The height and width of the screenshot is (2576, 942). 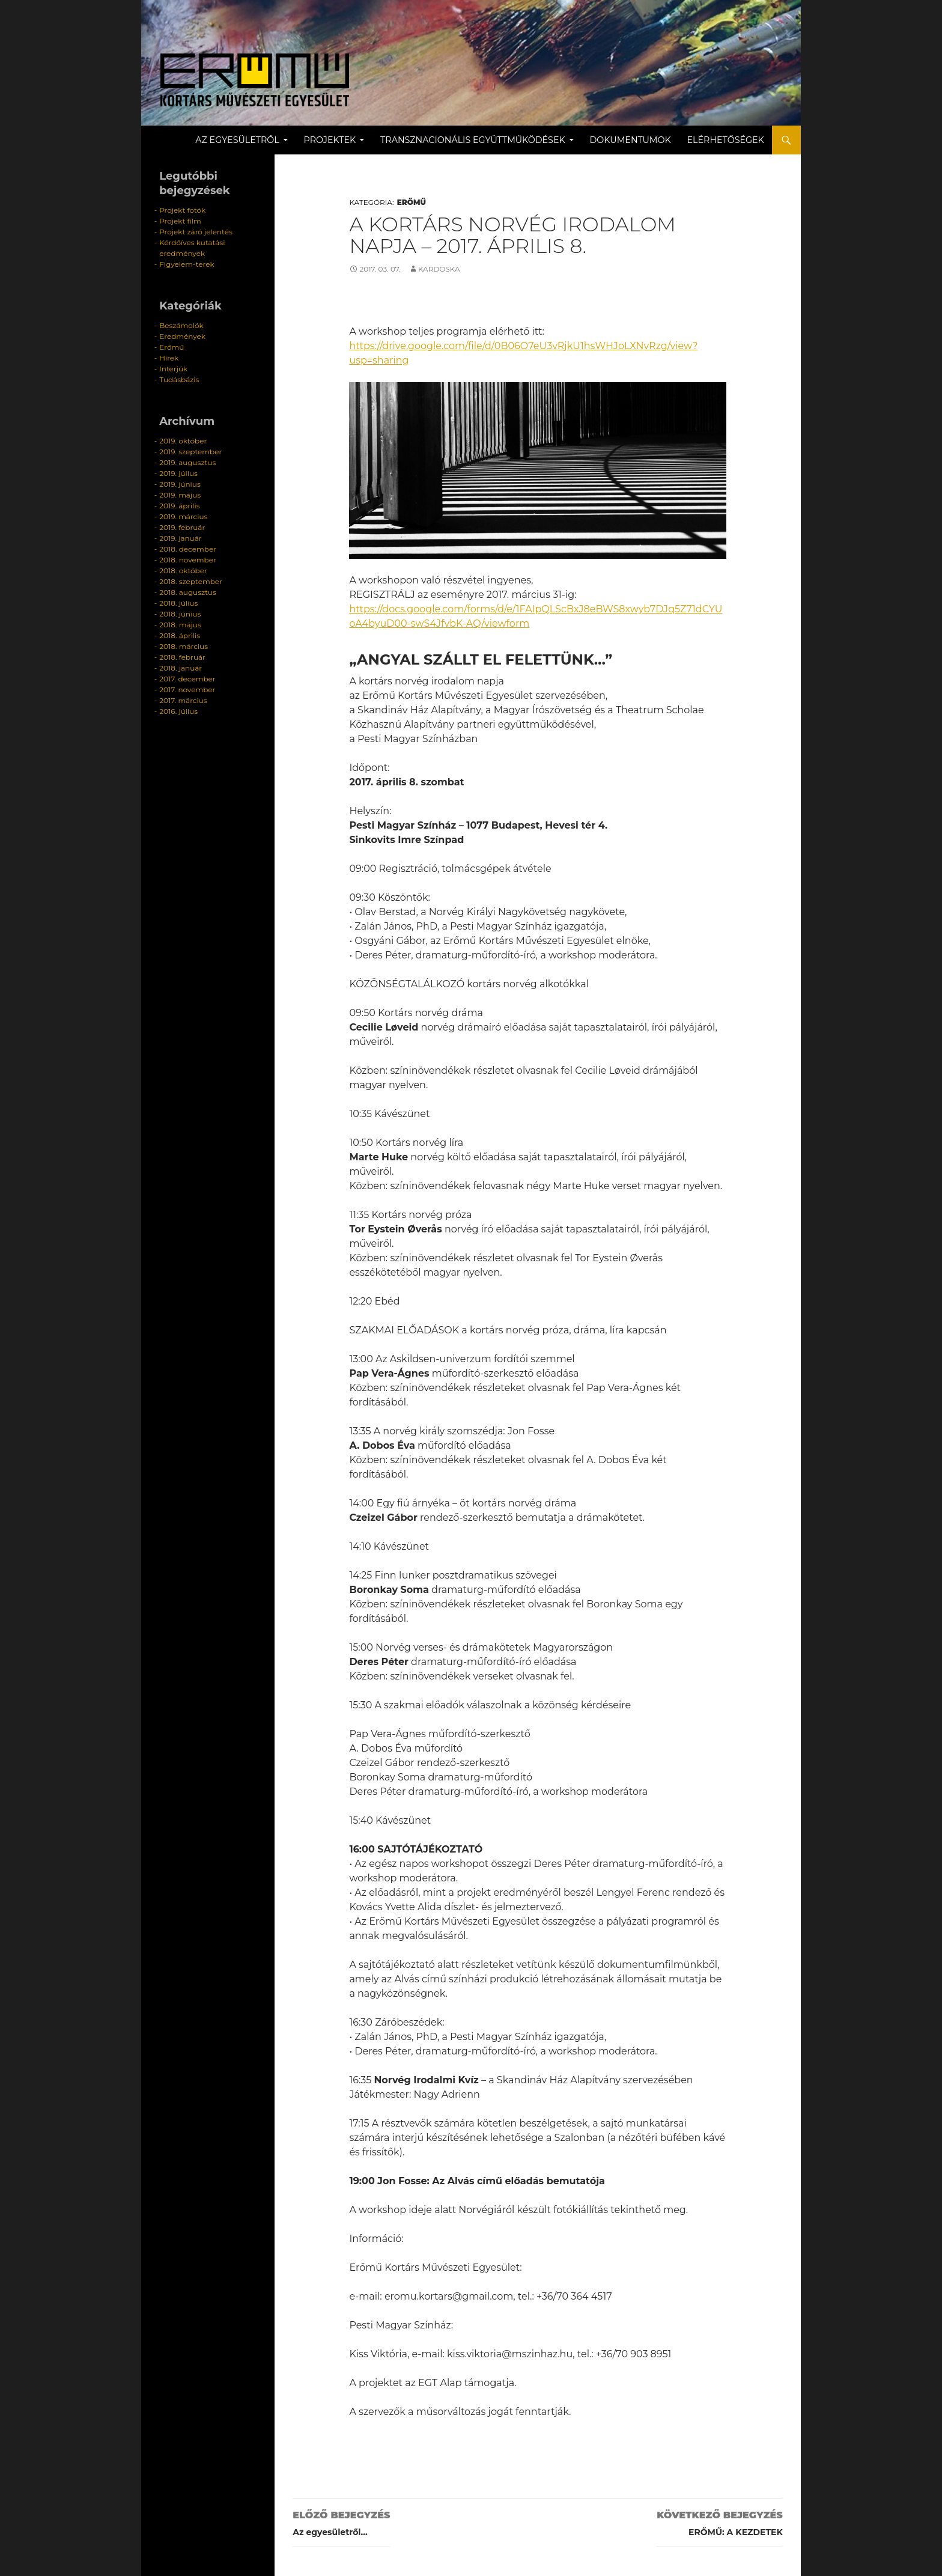 What do you see at coordinates (725, 140) in the screenshot?
I see `Elérhetőségek` at bounding box center [725, 140].